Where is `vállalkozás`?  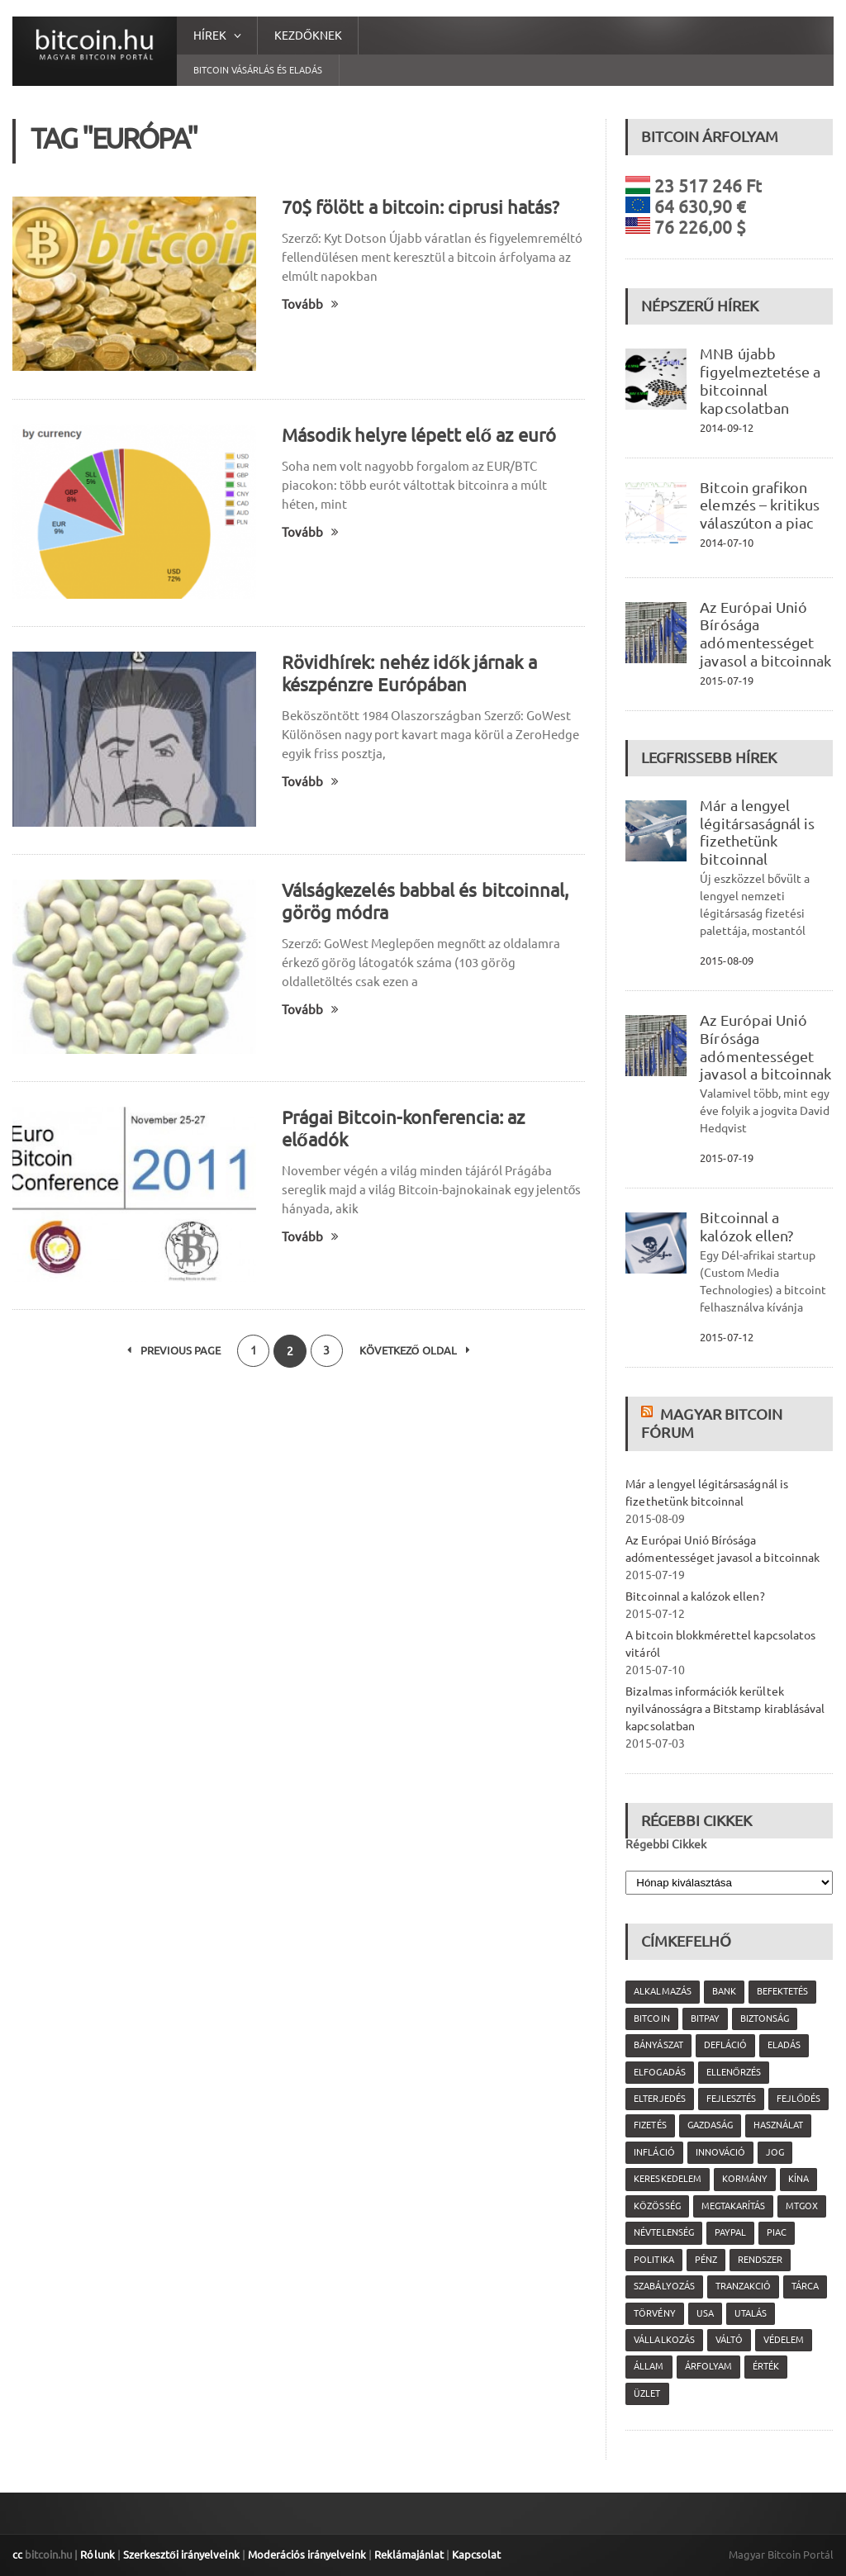
vállalkozás is located at coordinates (664, 2340).